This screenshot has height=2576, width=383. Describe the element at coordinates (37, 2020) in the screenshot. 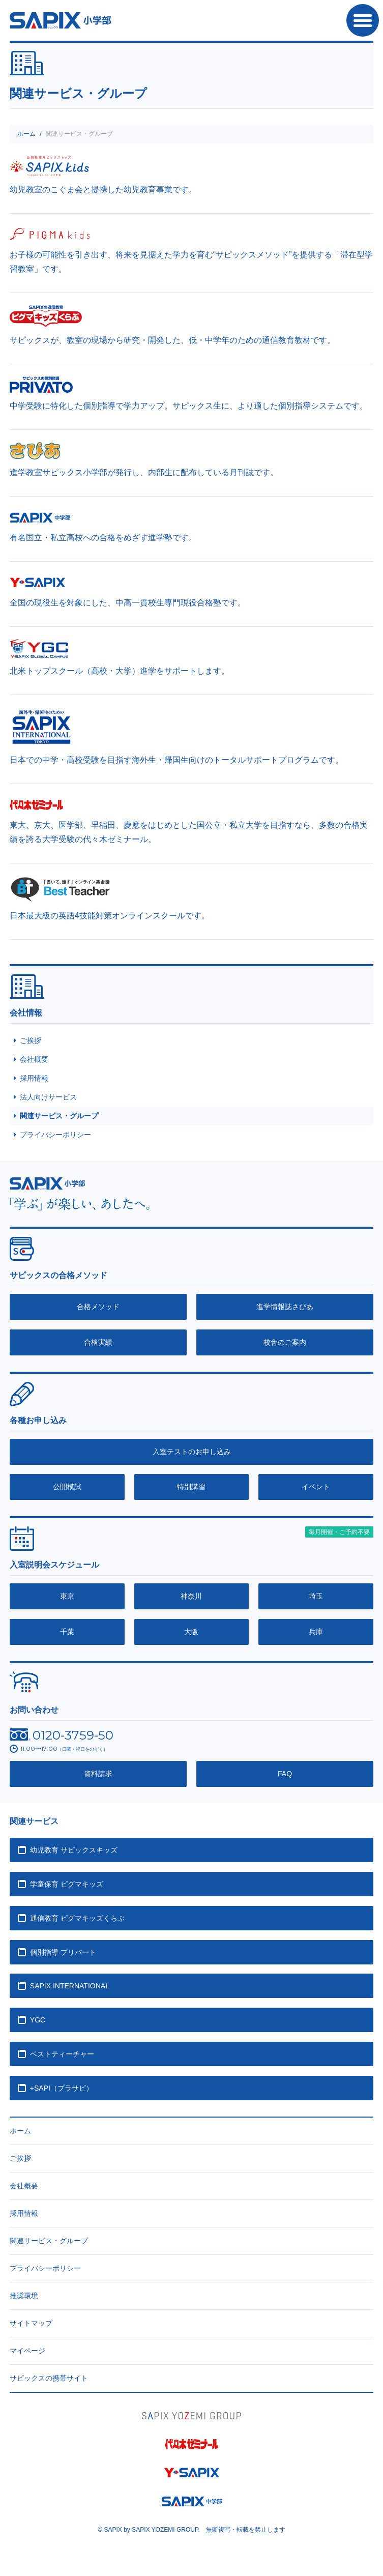

I see `YGC` at that location.